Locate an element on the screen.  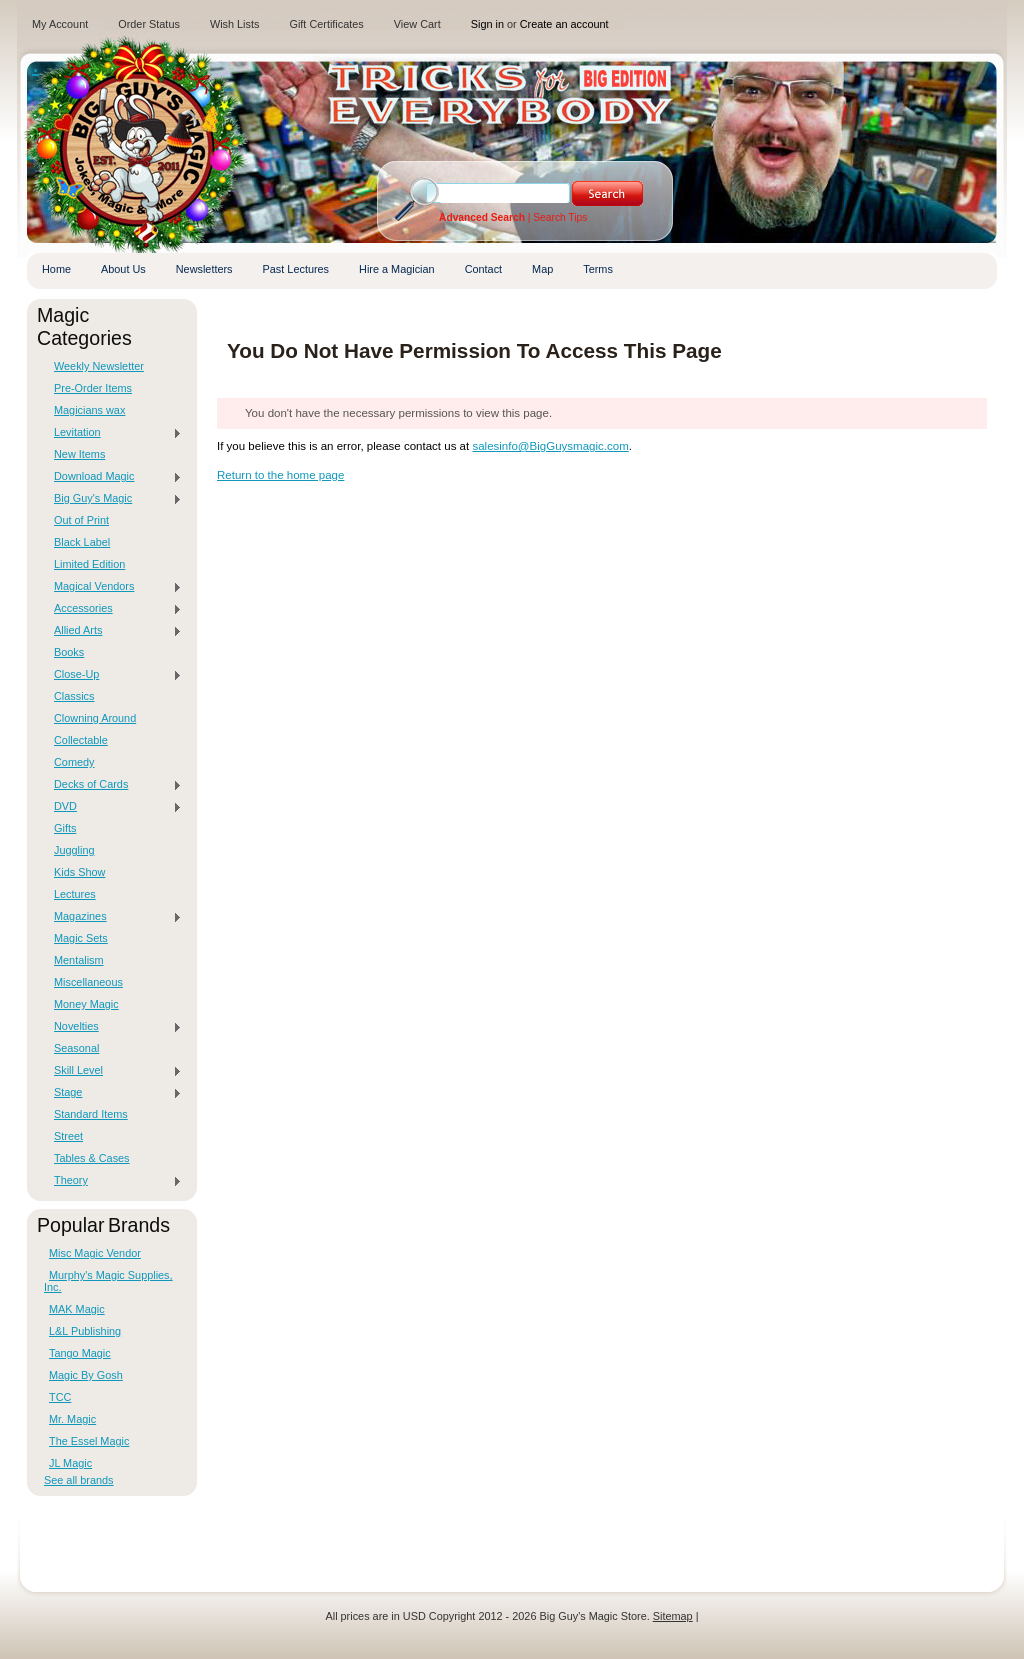
View Cart is located at coordinates (417, 24).